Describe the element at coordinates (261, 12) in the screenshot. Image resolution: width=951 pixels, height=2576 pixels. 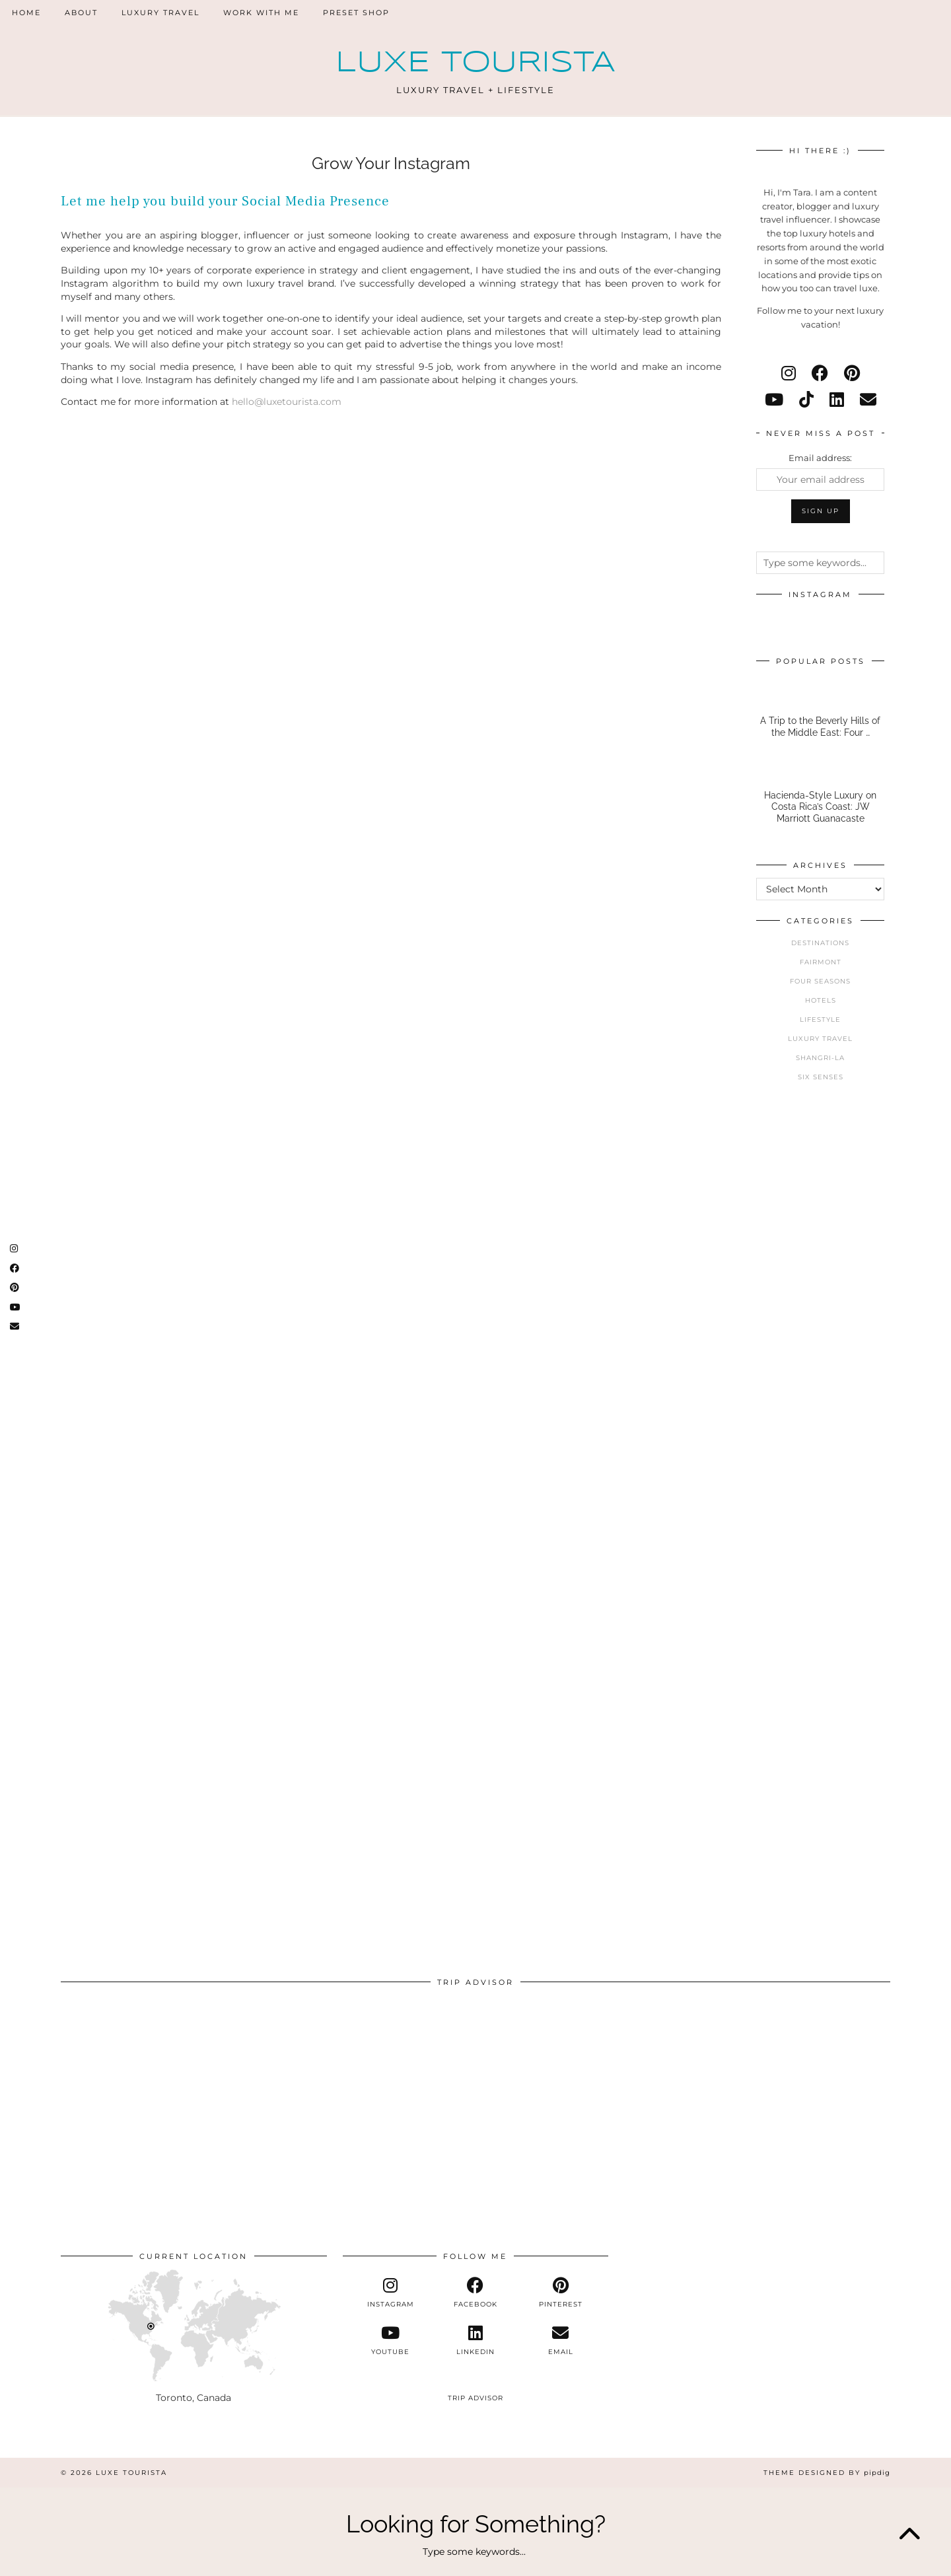
I see `Work With Me` at that location.